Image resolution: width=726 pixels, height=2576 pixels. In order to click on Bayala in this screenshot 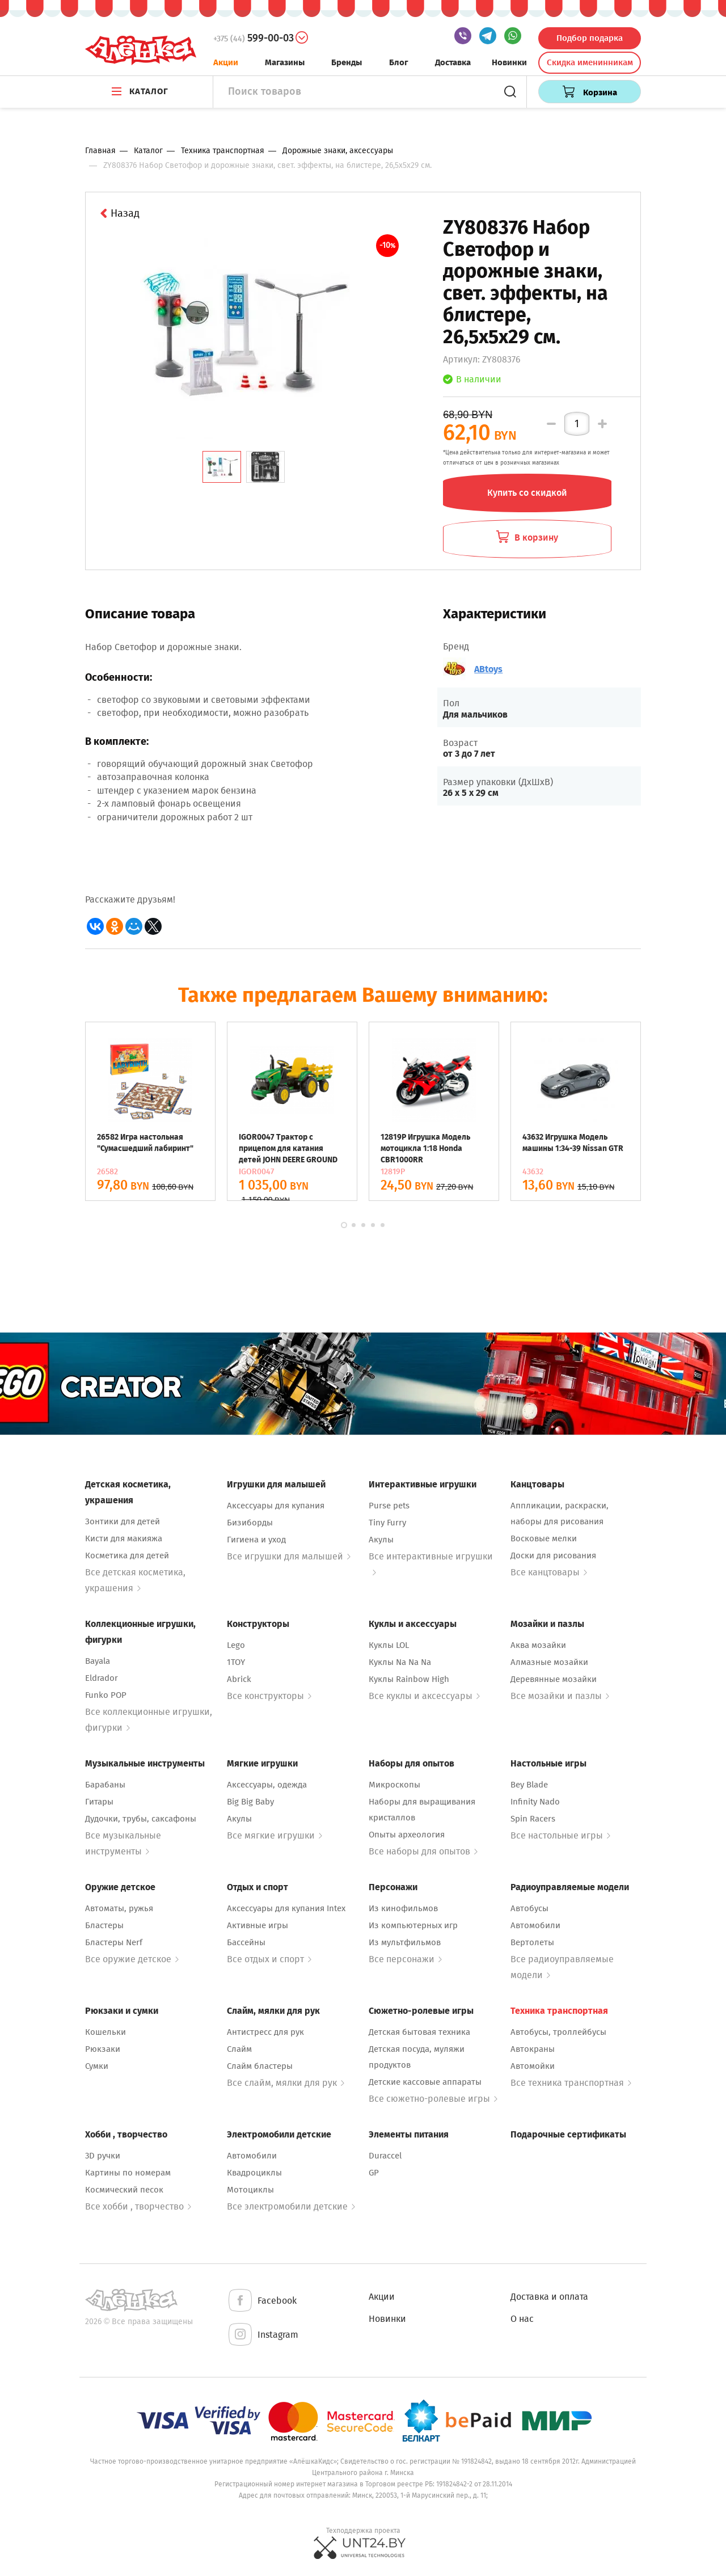, I will do `click(97, 1661)`.